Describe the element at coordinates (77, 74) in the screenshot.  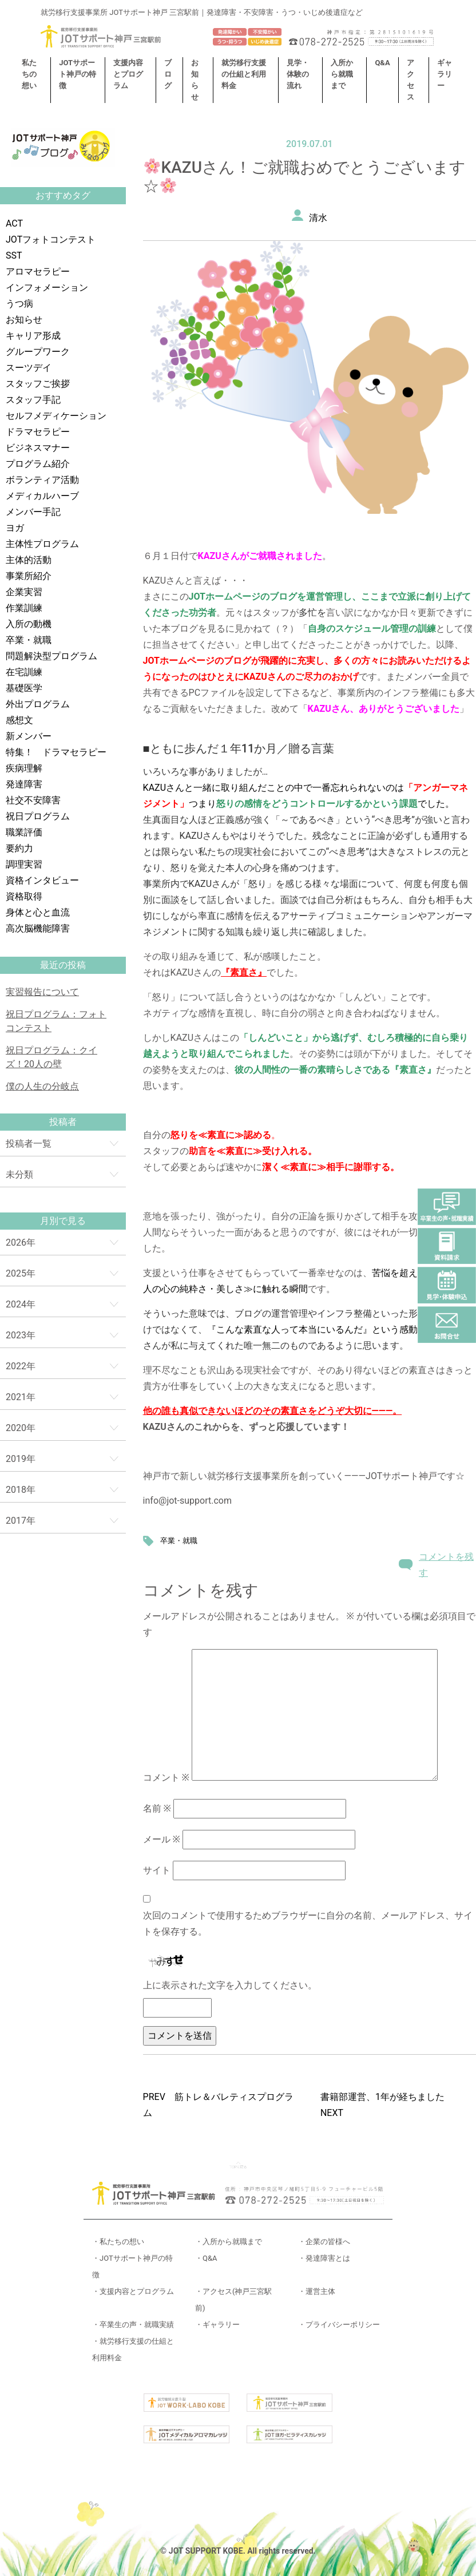
I see `JOTサポート神戸の特徴` at that location.